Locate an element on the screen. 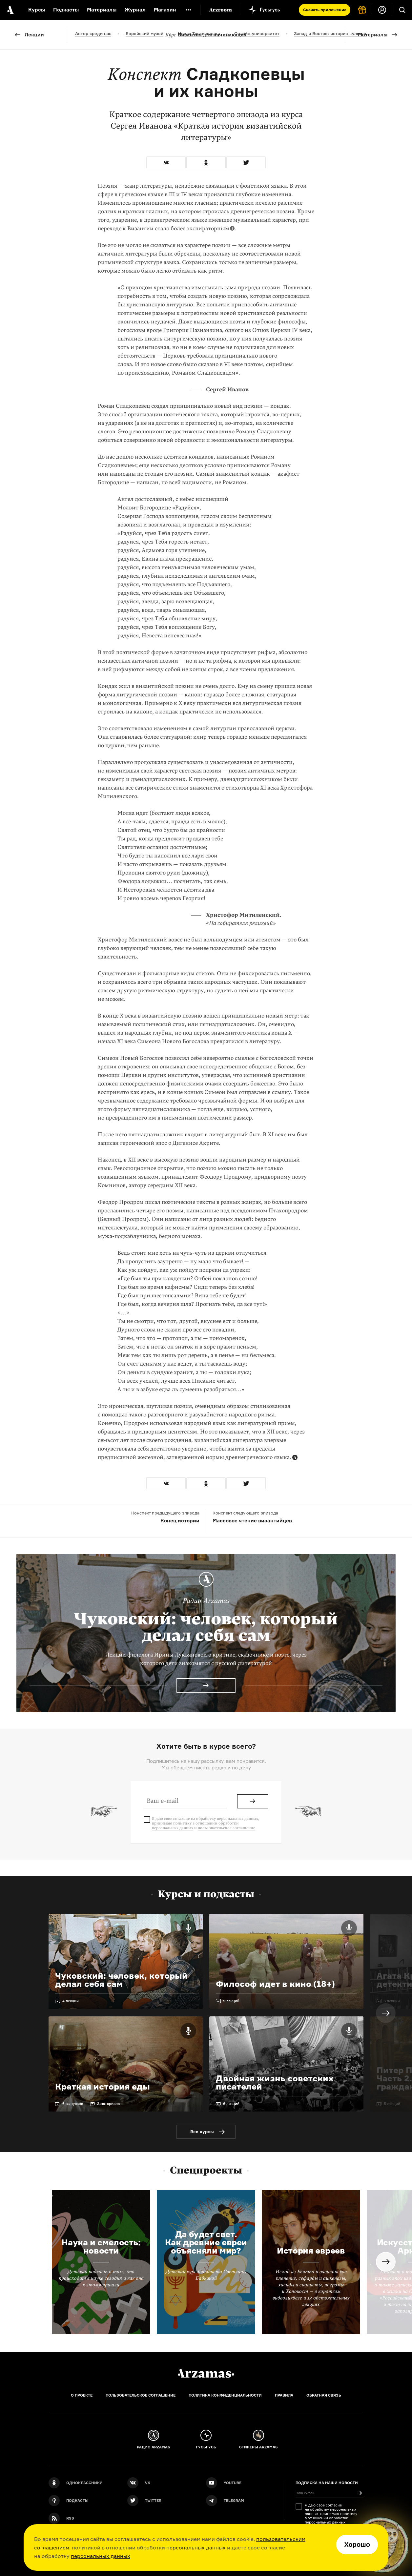 This screenshot has height=2576, width=412. Next is located at coordinates (386, 2013).